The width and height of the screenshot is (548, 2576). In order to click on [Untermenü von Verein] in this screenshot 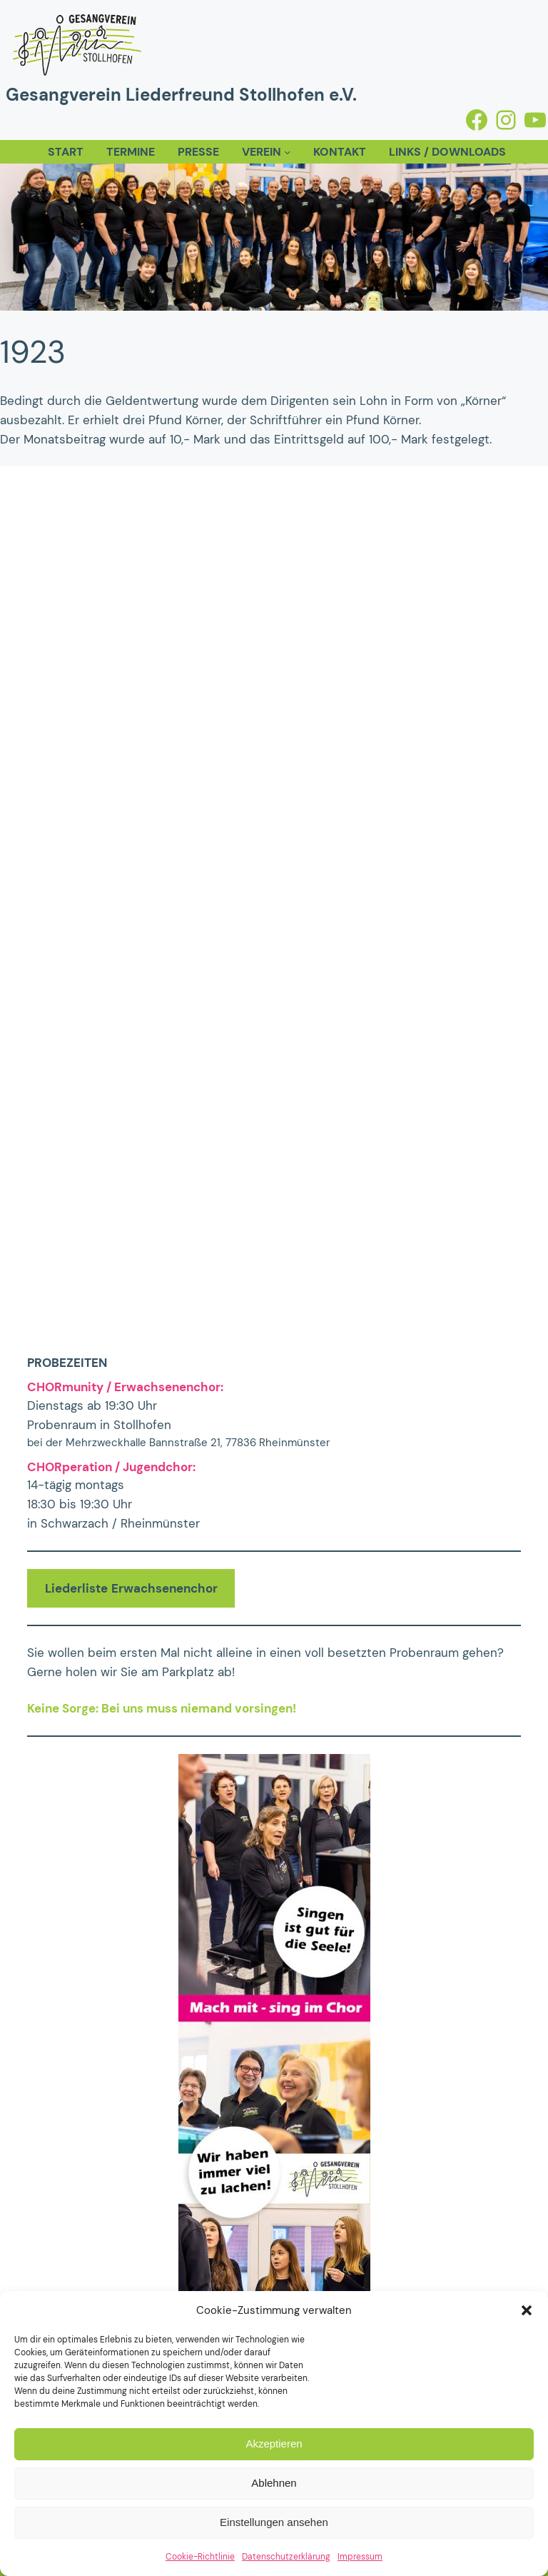, I will do `click(287, 152)`.